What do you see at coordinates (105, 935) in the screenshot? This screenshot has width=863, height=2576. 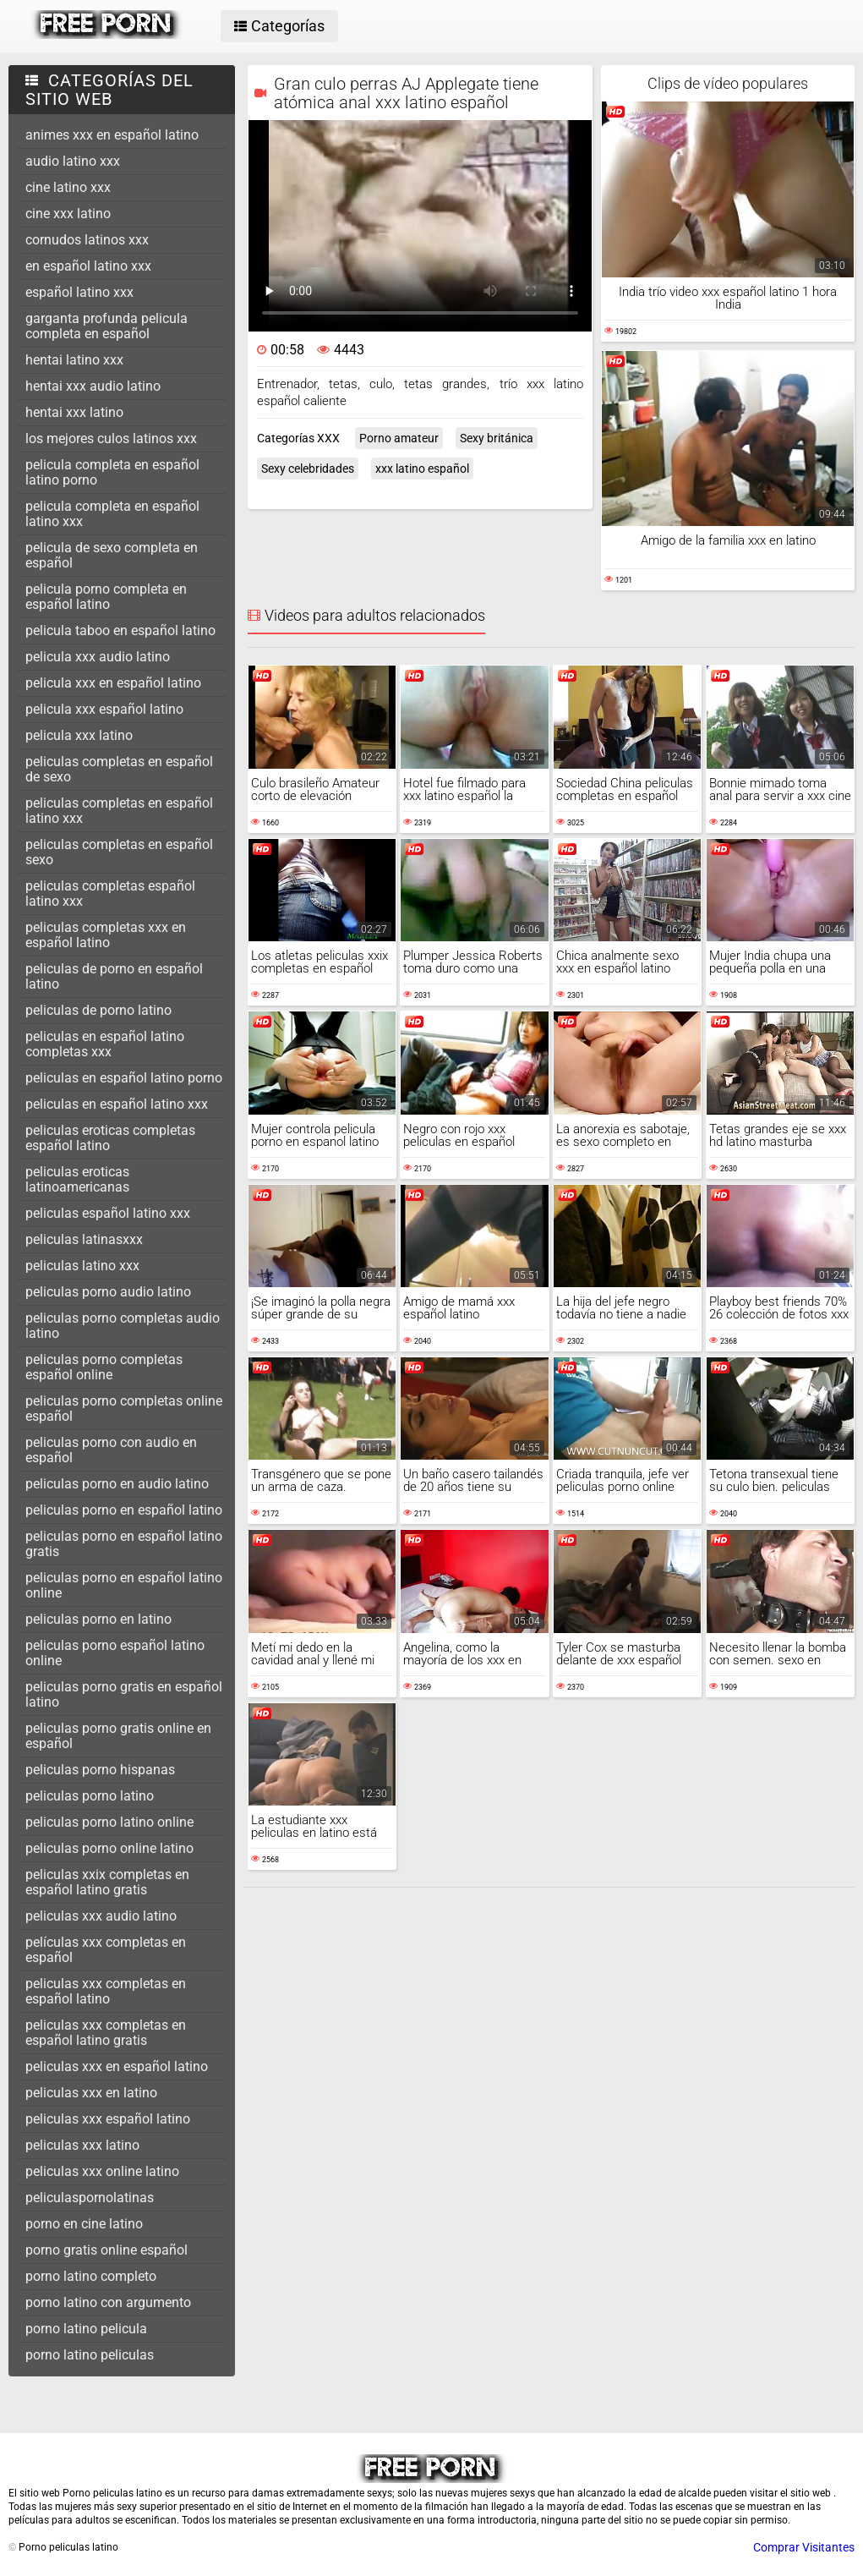 I see `peliculas completas xxx en español latino` at bounding box center [105, 935].